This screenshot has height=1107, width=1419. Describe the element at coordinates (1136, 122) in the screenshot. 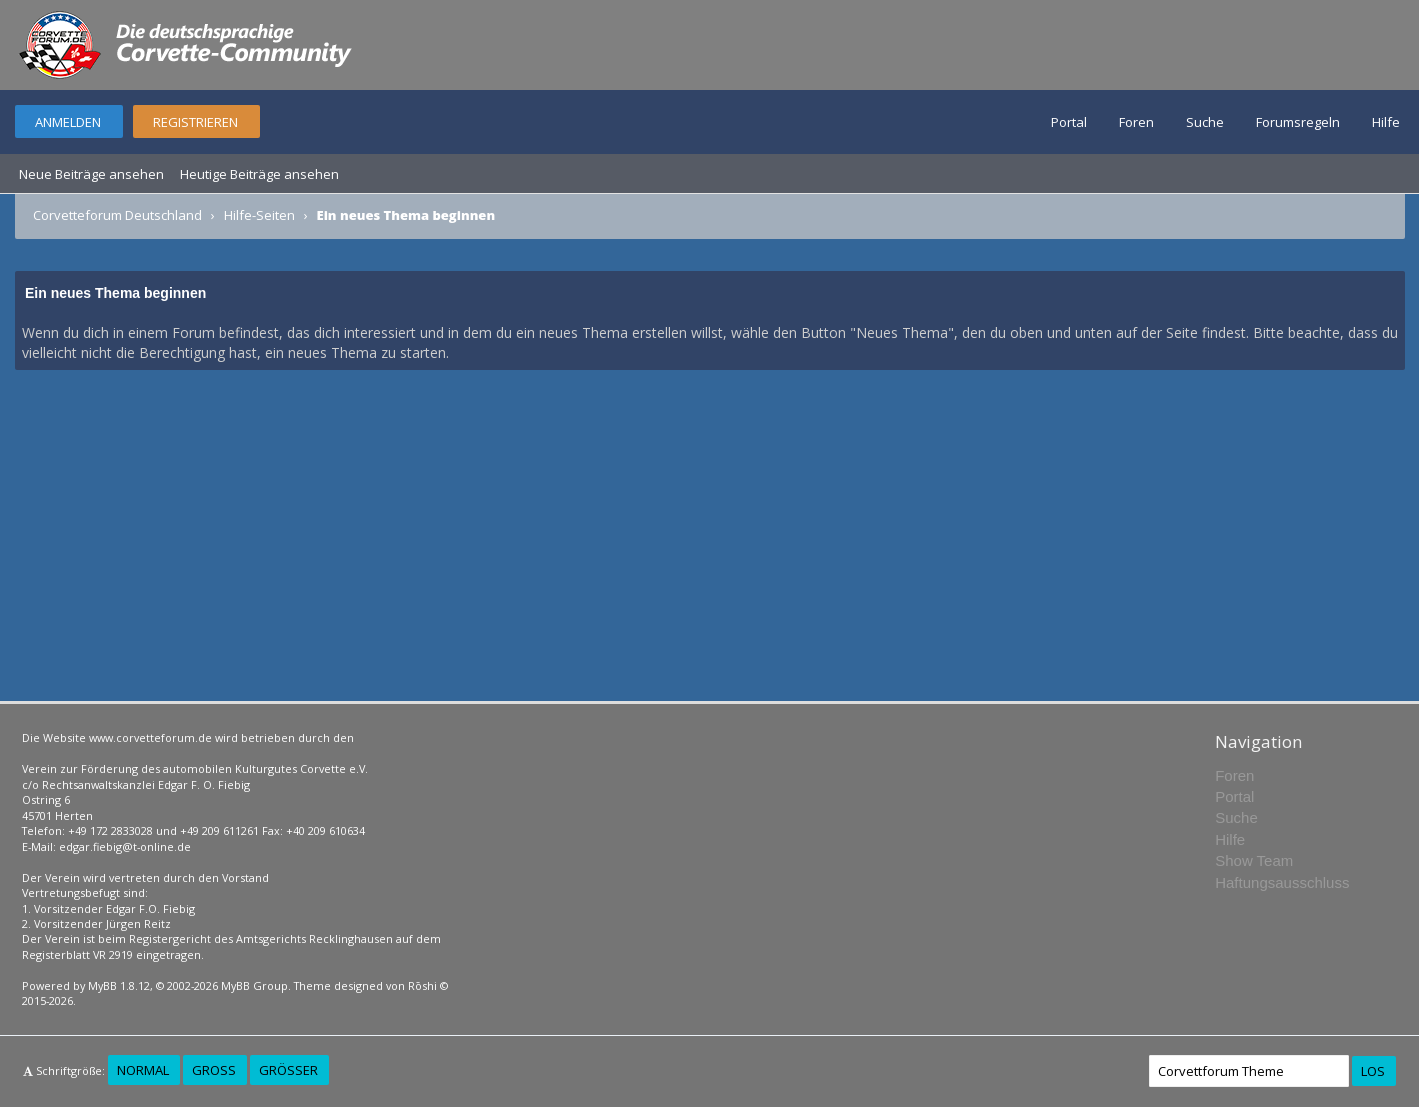

I see `Foren` at that location.